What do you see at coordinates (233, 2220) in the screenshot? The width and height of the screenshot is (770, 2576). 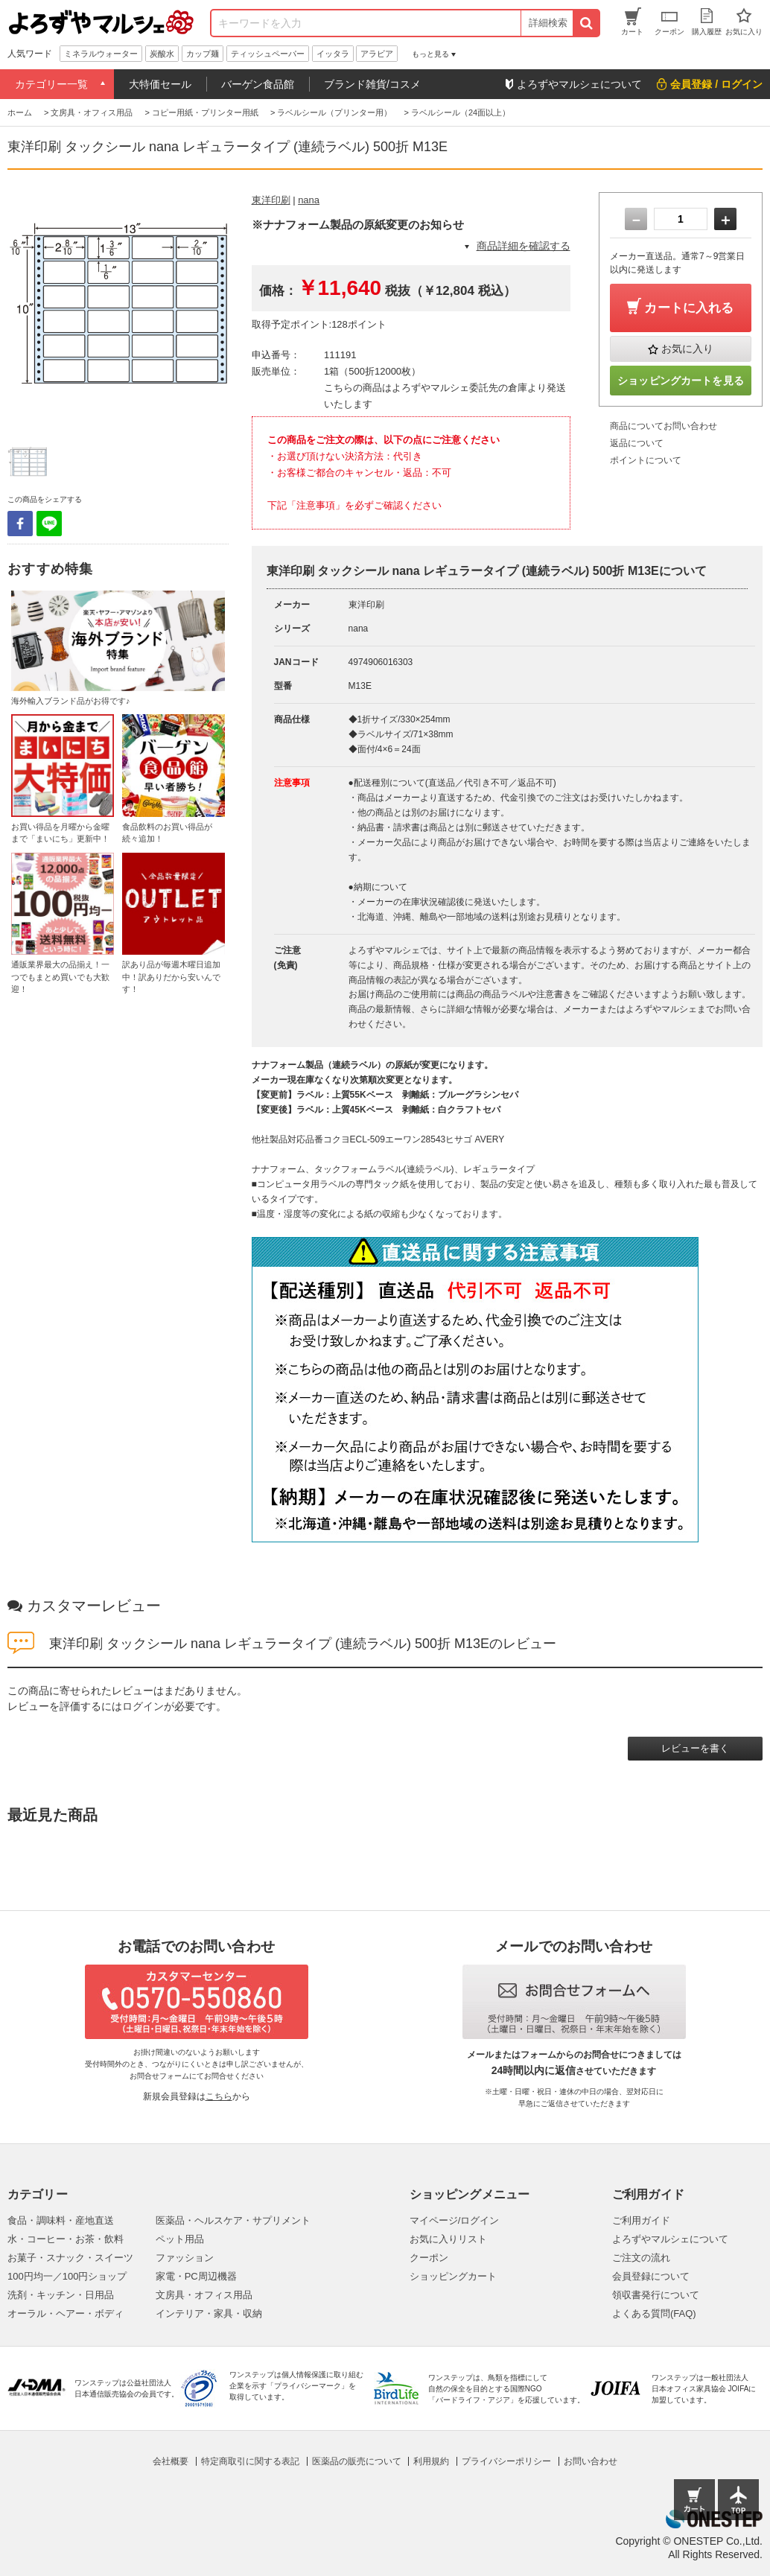 I see `医薬品・ヘルスケア・サプリメント` at bounding box center [233, 2220].